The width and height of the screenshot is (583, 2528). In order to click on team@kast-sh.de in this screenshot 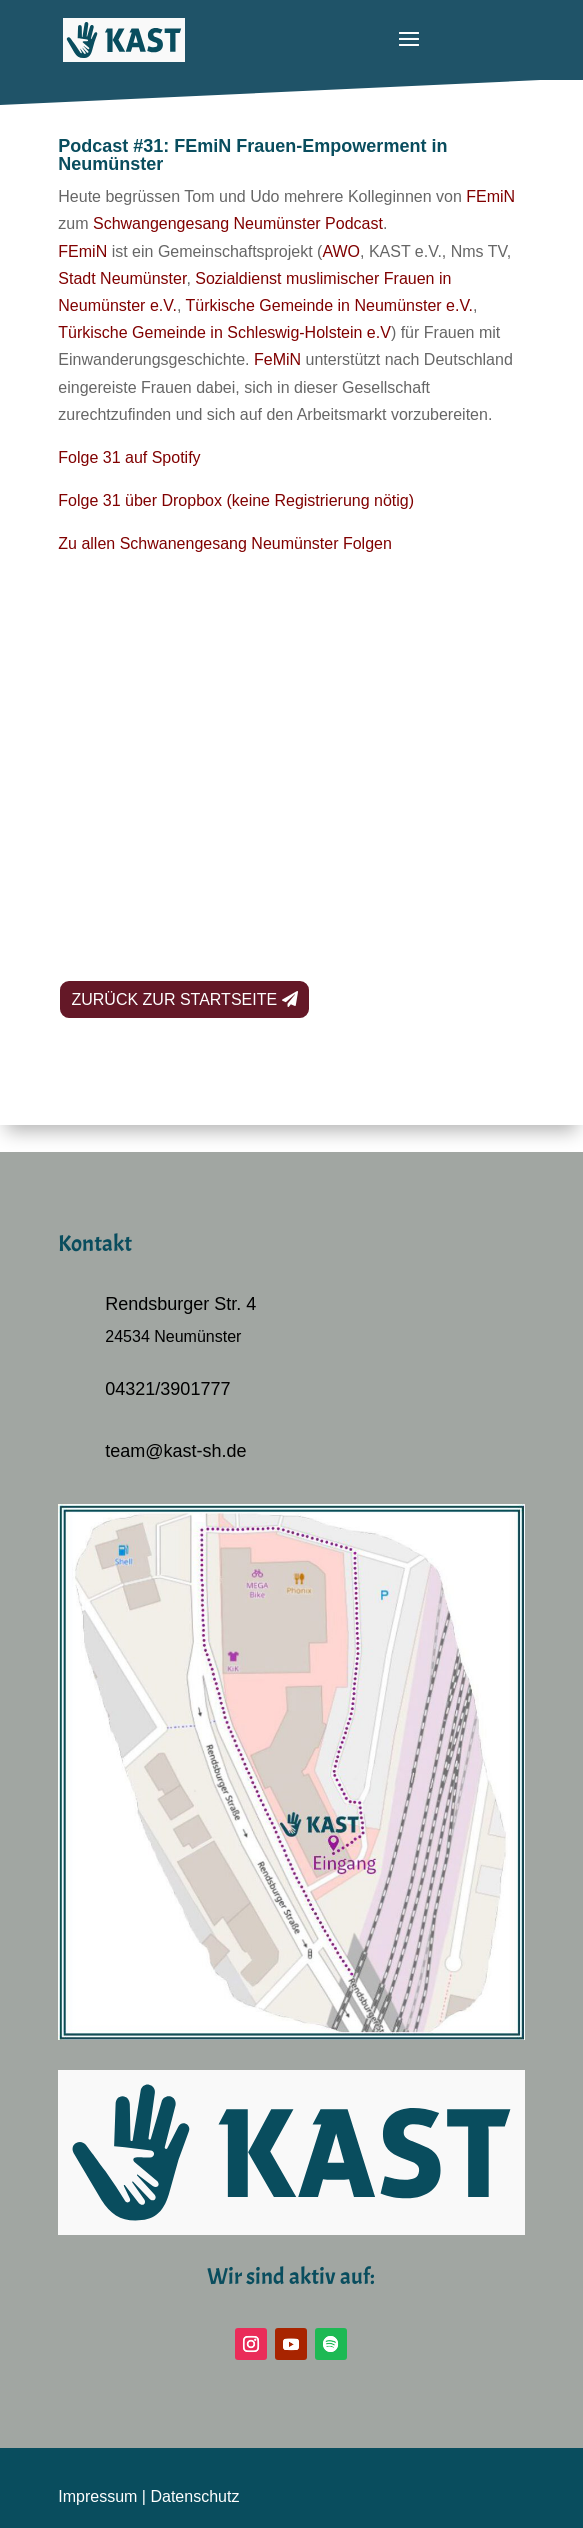, I will do `click(175, 1451)`.